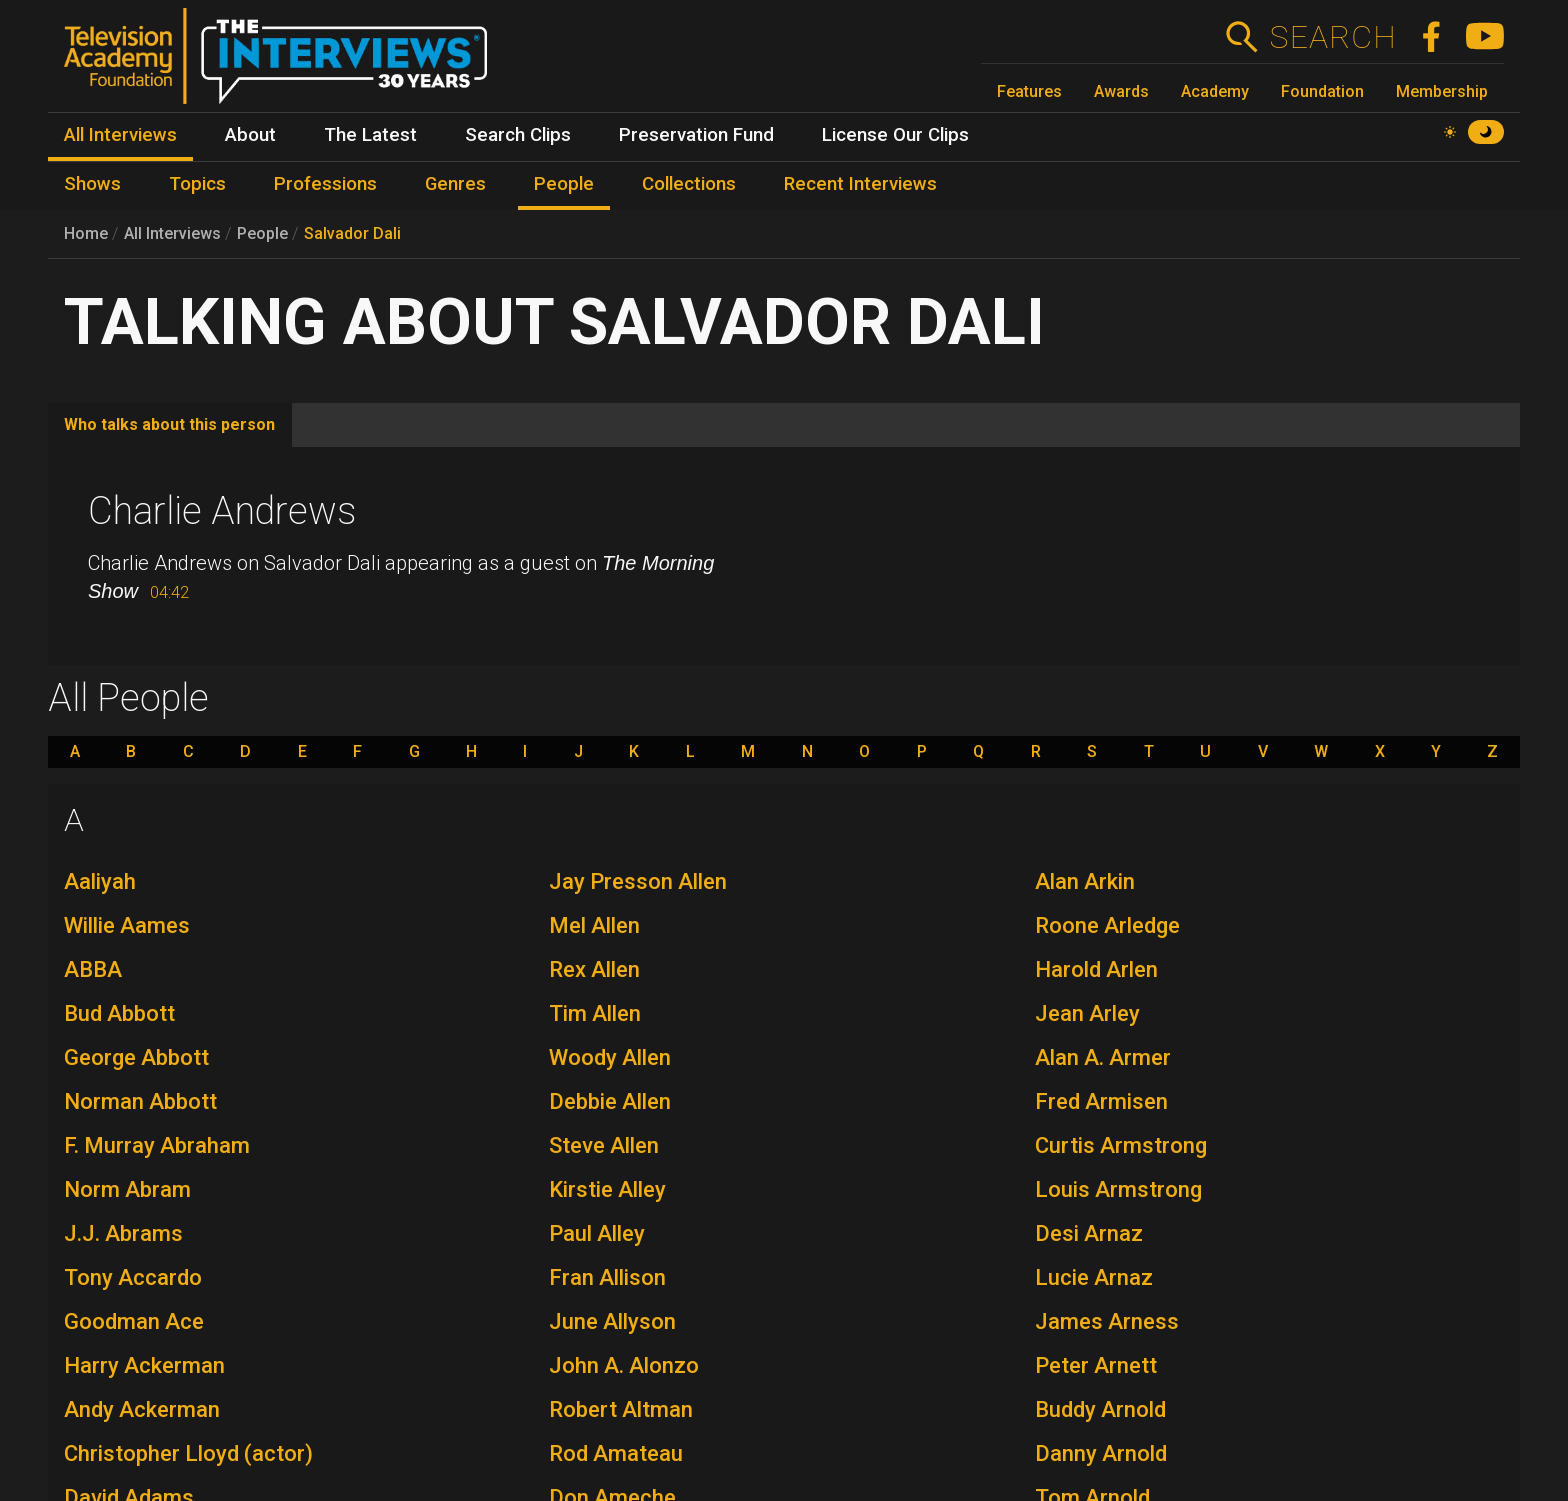 The height and width of the screenshot is (1501, 1568). I want to click on Paul Alley, so click(597, 1233).